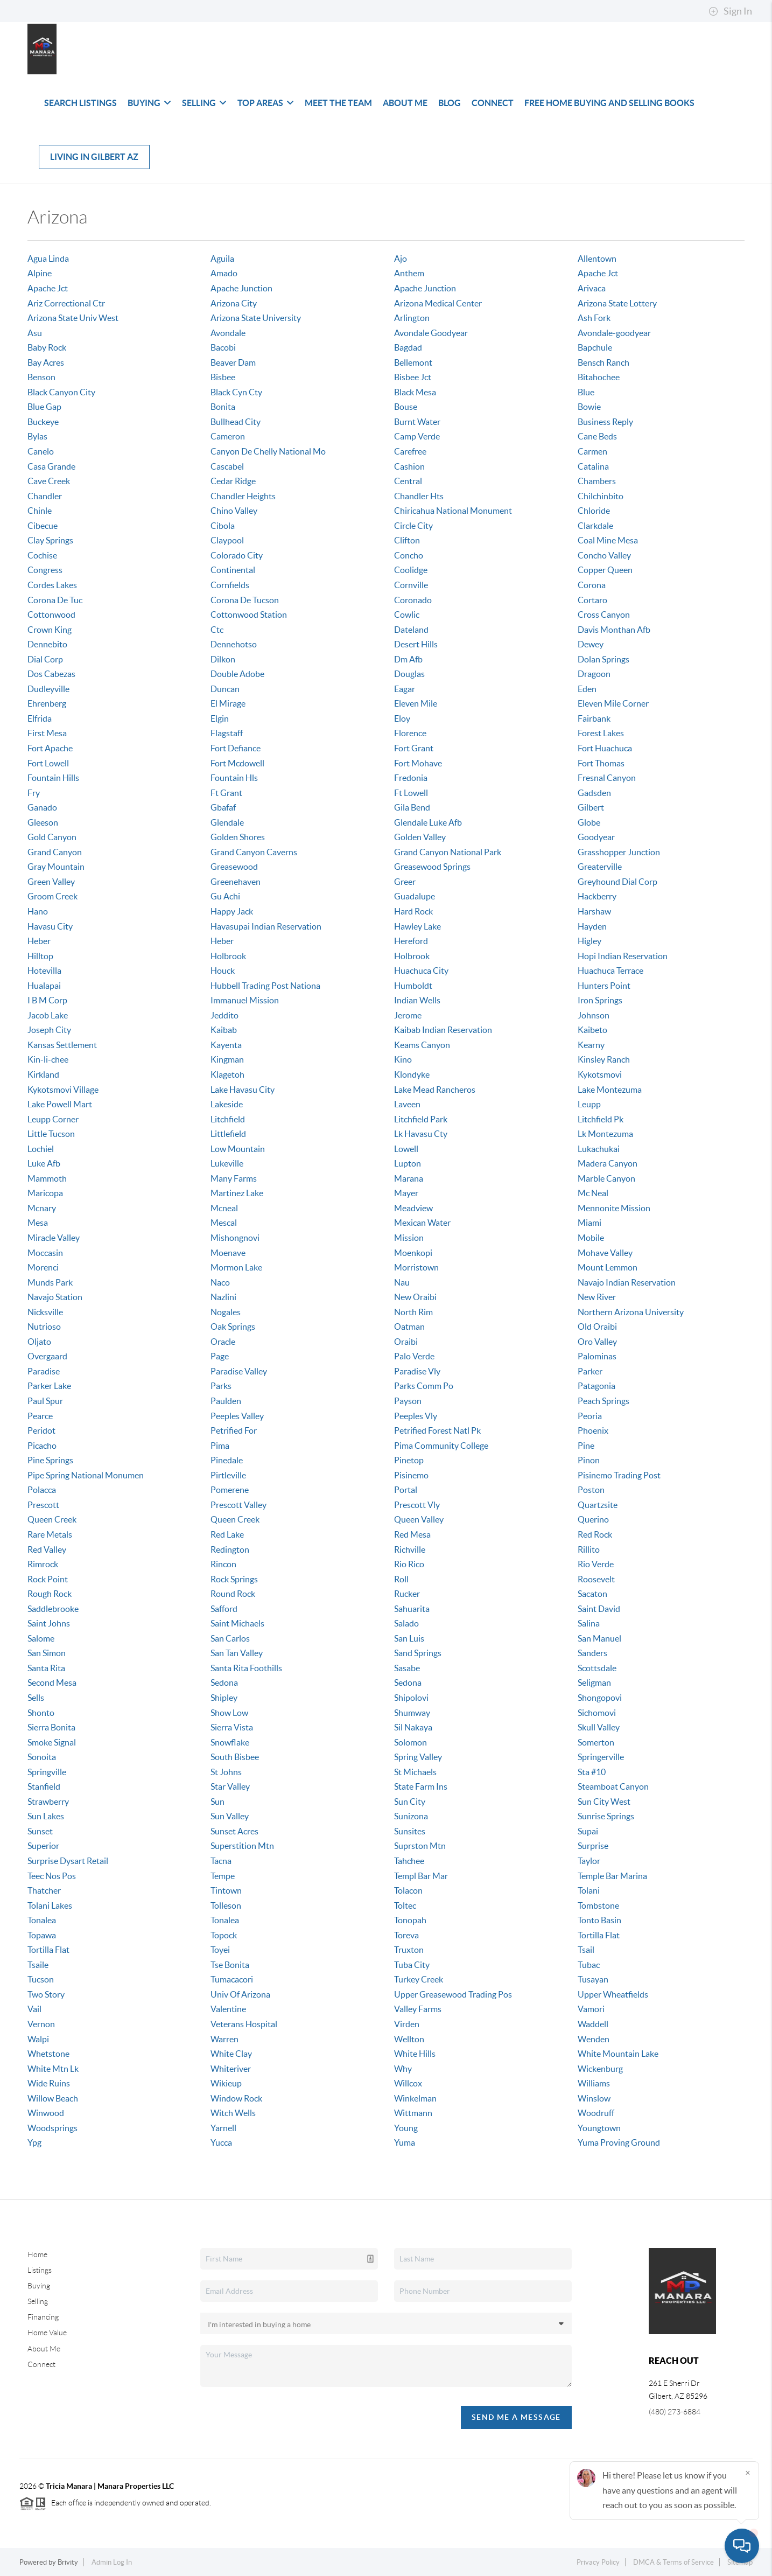 This screenshot has height=2576, width=772. What do you see at coordinates (408, 1890) in the screenshot?
I see `Tolacon` at bounding box center [408, 1890].